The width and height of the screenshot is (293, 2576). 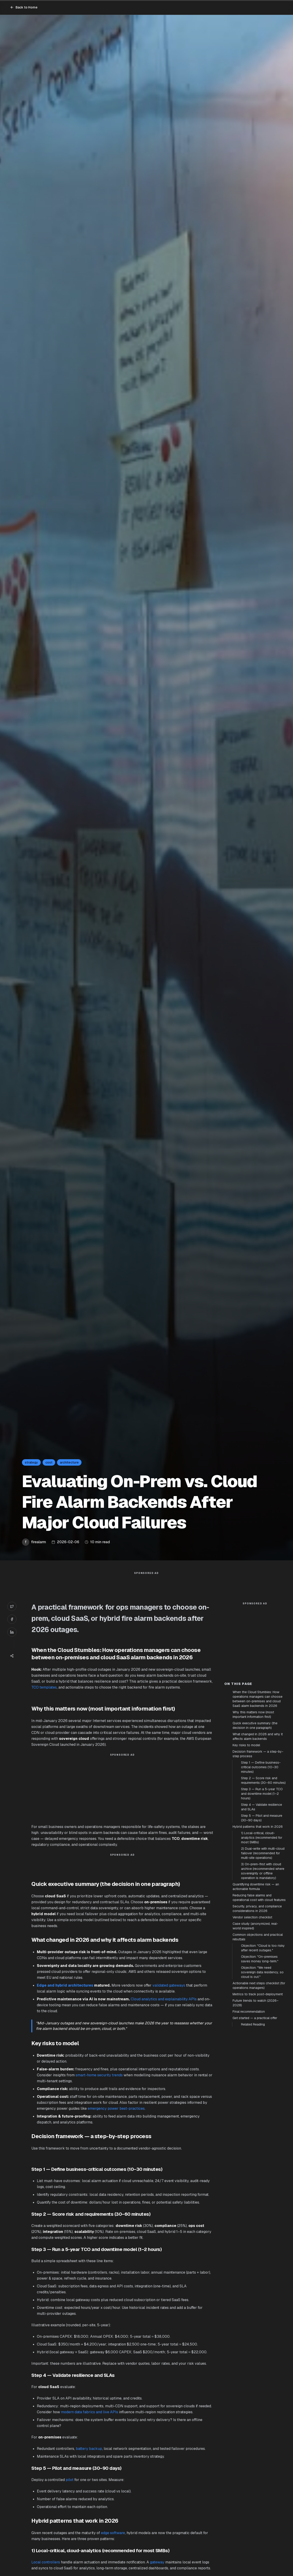 I want to click on pilot, so click(x=69, y=2489).